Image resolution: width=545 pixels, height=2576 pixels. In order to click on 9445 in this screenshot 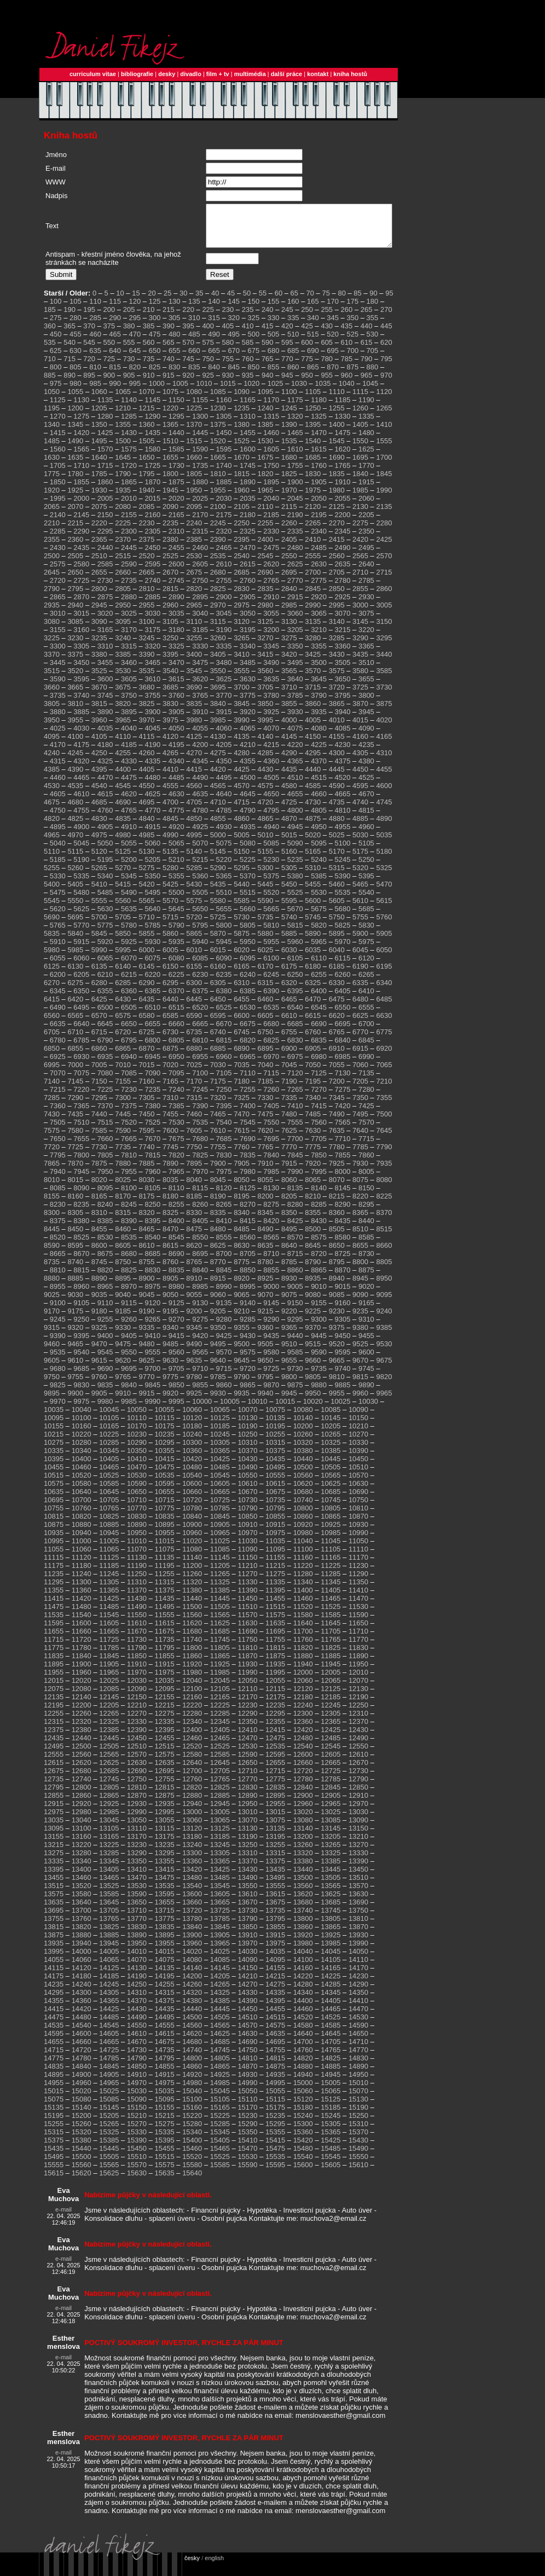, I will do `click(319, 1344)`.